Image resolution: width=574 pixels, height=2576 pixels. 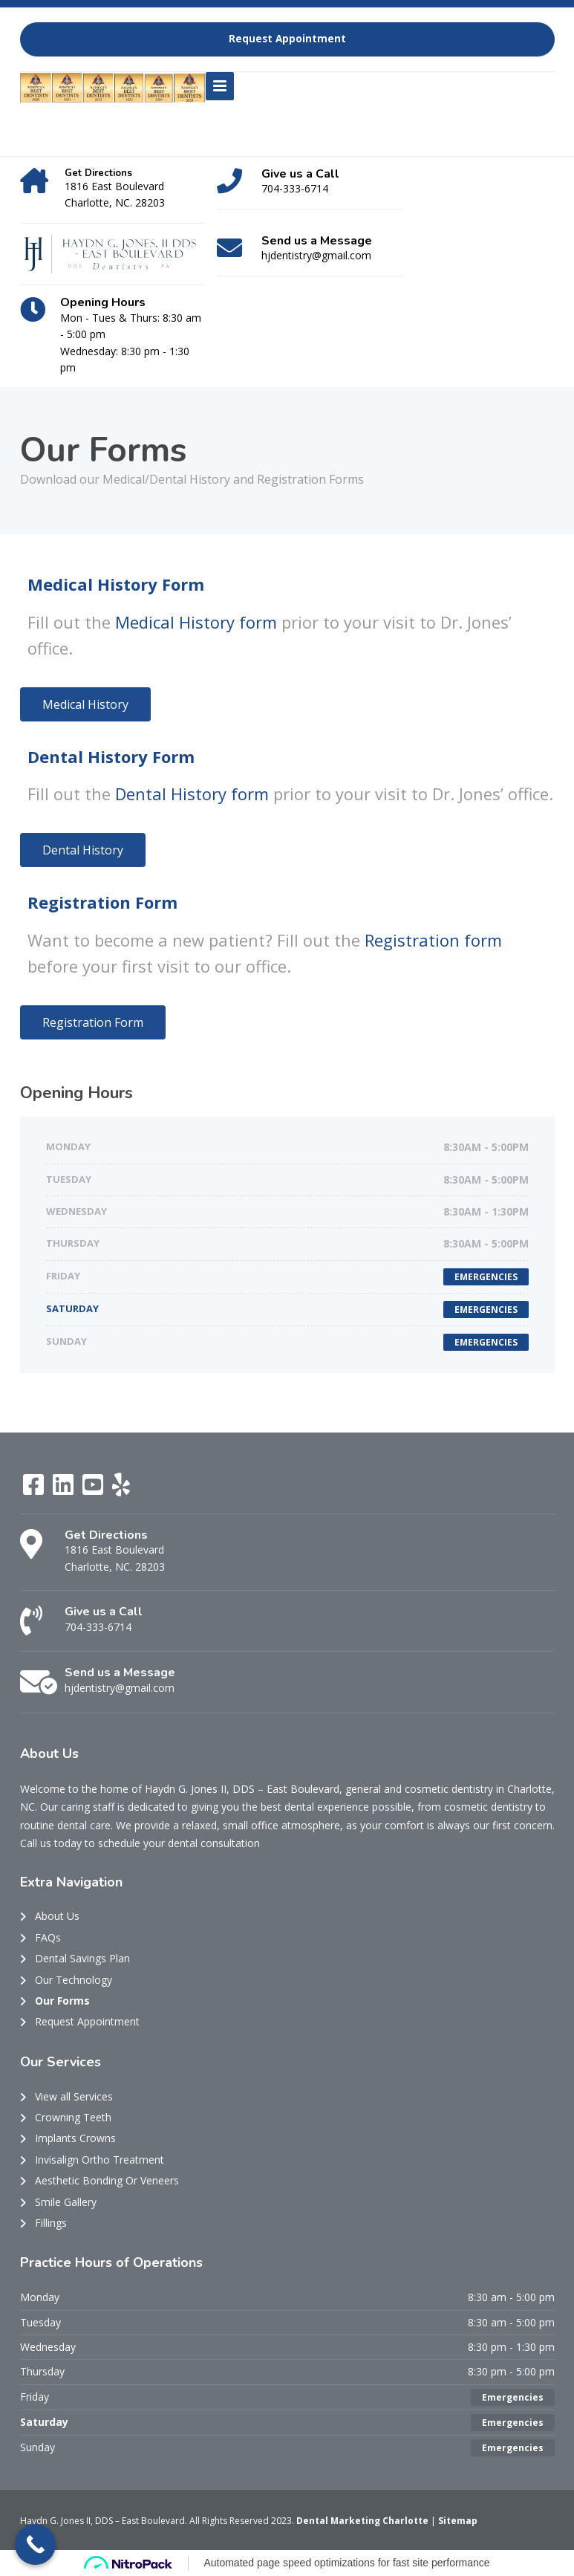 What do you see at coordinates (74, 2096) in the screenshot?
I see `View all Services` at bounding box center [74, 2096].